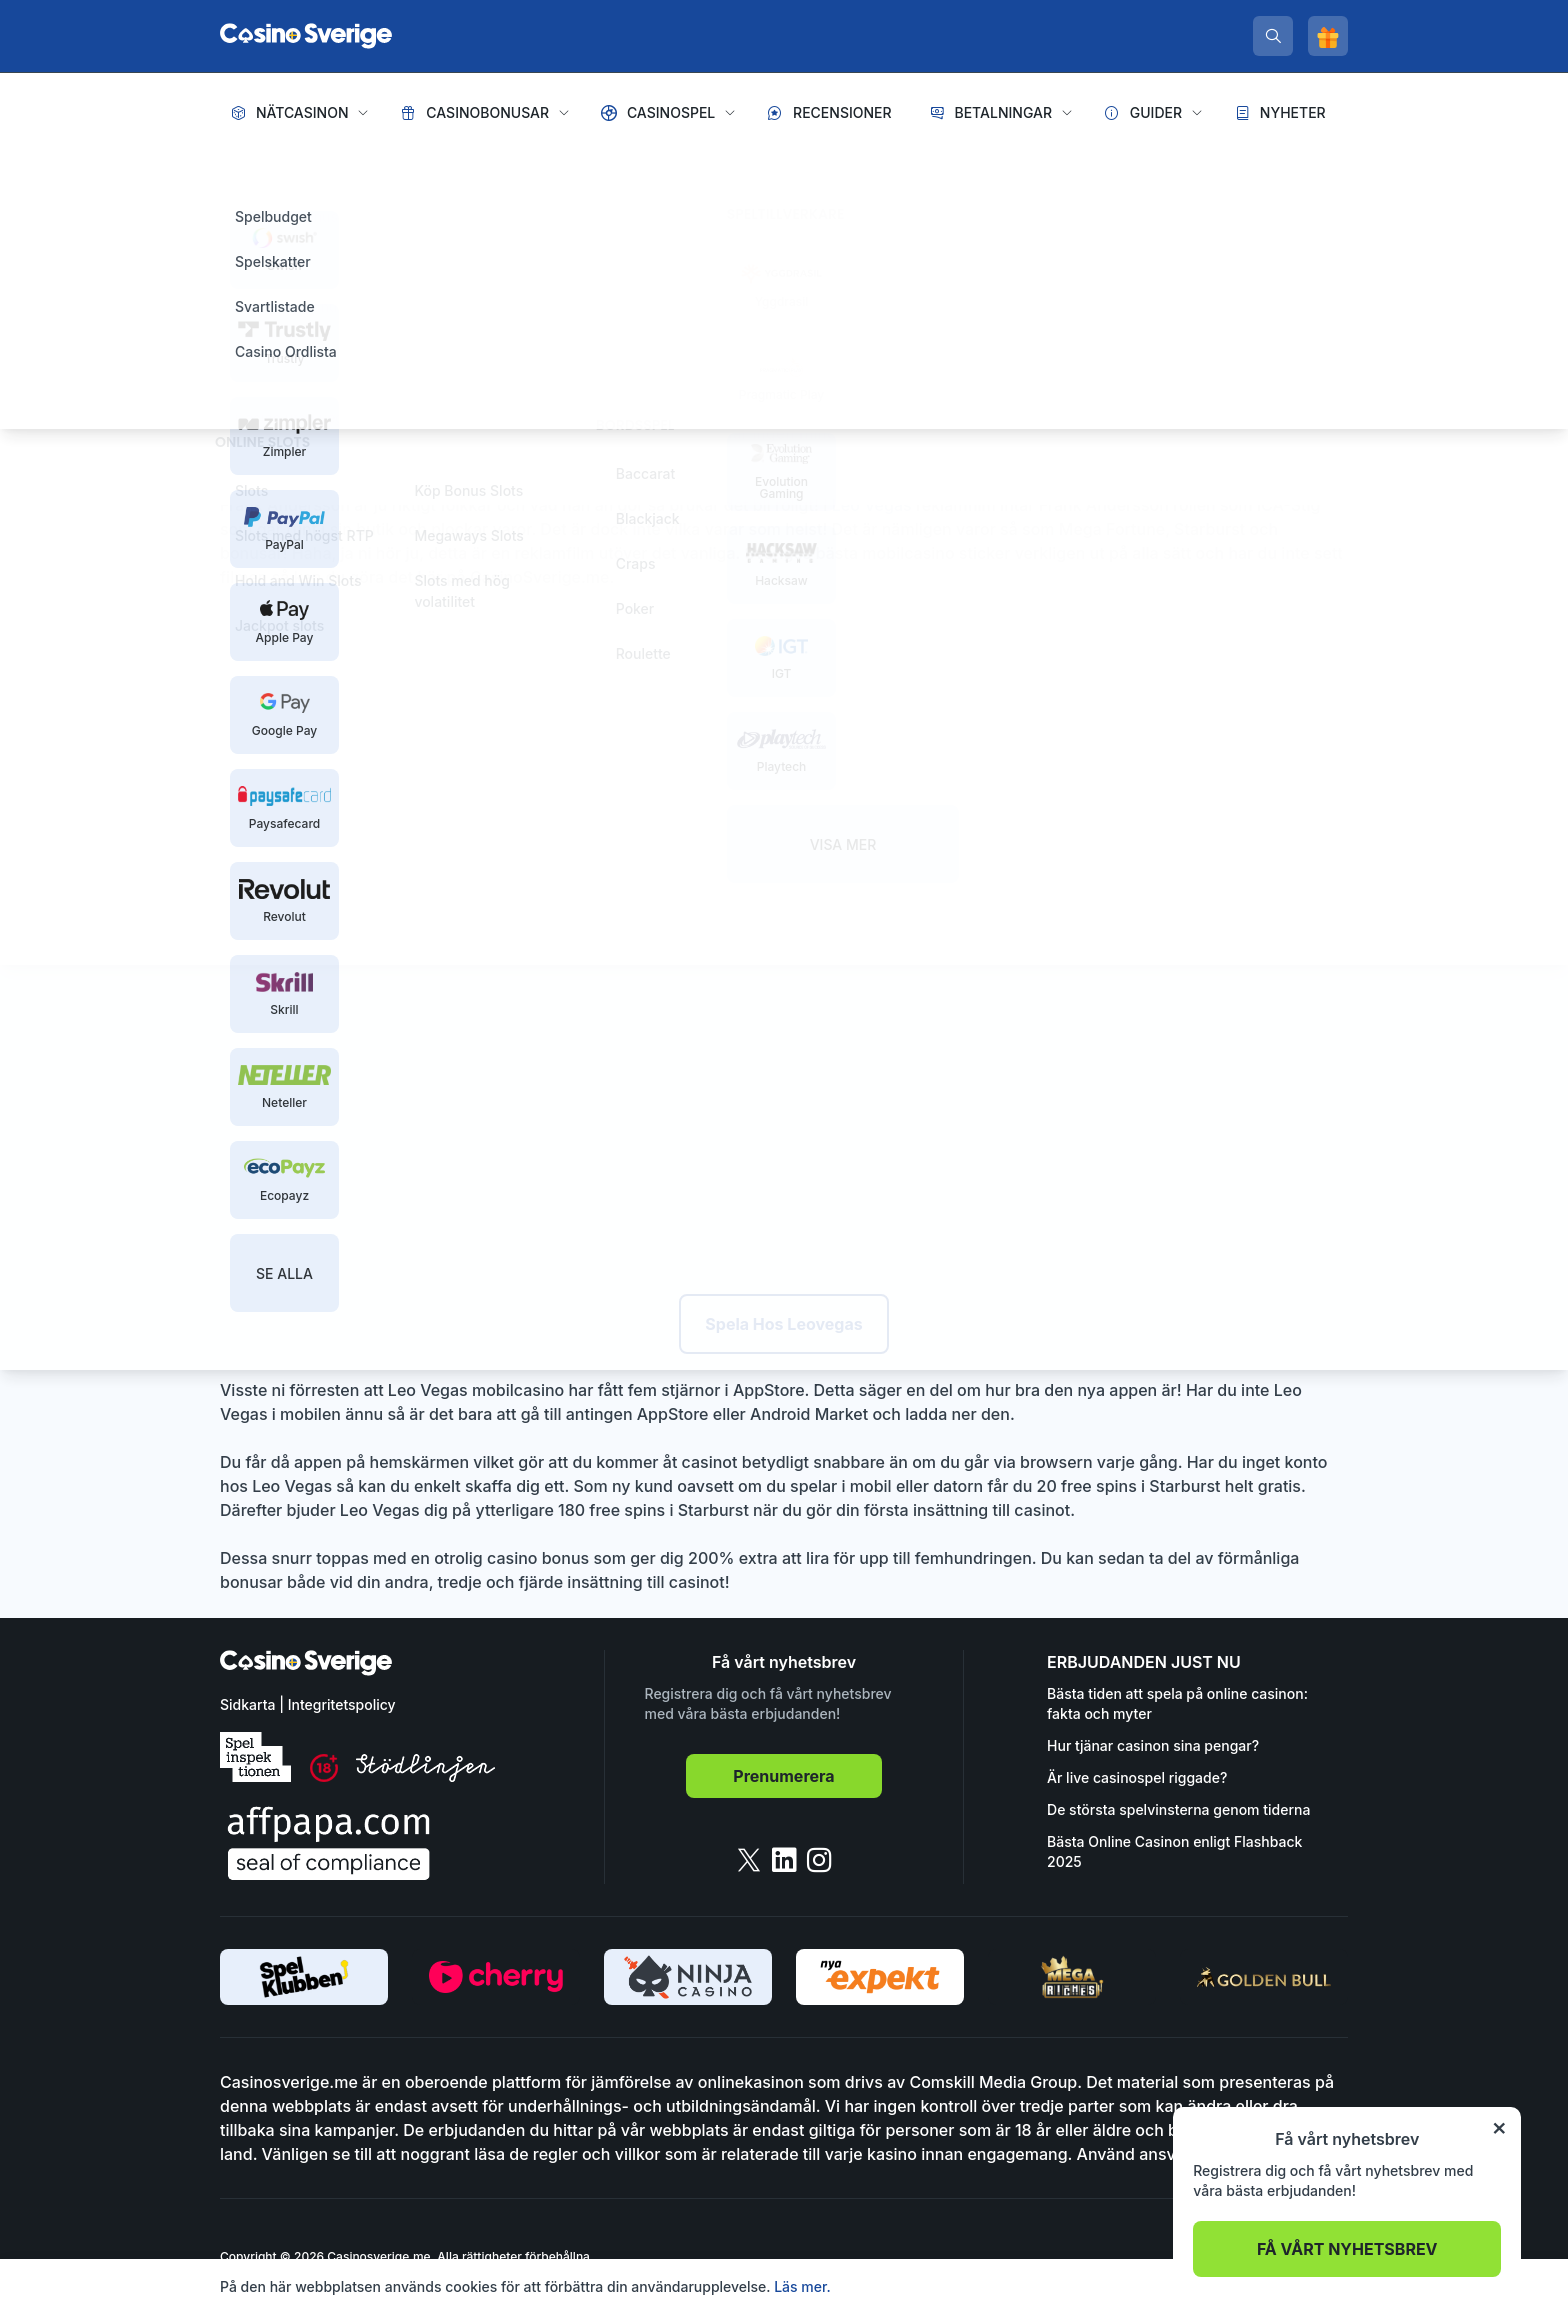 This screenshot has height=2315, width=1568. I want to click on Prenumerera, so click(783, 1776).